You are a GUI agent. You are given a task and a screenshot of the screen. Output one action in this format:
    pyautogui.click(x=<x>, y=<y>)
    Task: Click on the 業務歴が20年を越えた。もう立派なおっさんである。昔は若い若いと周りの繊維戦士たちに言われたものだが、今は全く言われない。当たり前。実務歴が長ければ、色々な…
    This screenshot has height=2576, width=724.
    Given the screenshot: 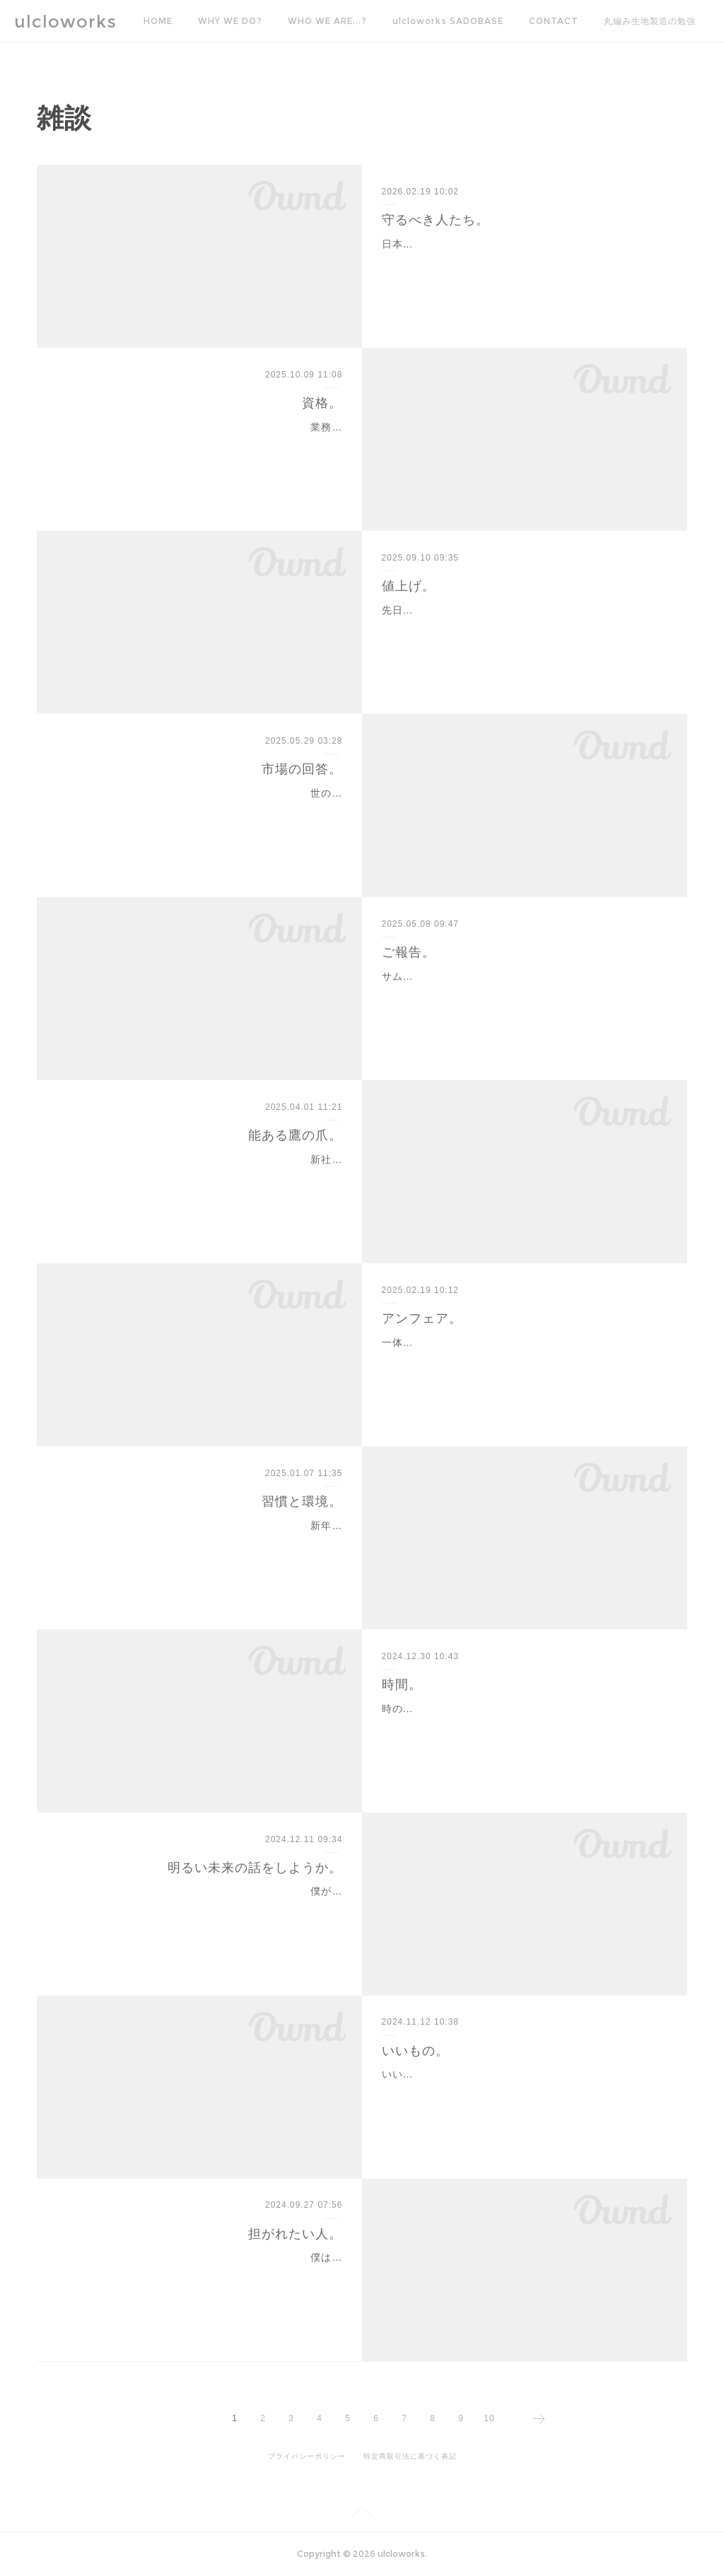 What is the action you would take?
    pyautogui.click(x=204, y=444)
    